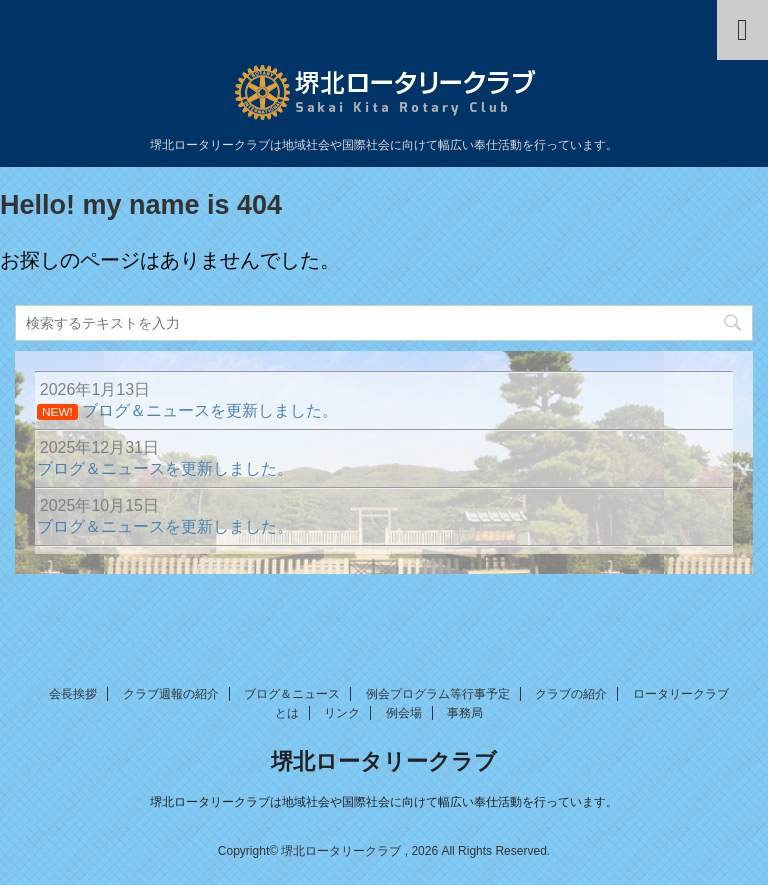 The image size is (768, 885). I want to click on クラブ週報の紹介, so click(171, 694).